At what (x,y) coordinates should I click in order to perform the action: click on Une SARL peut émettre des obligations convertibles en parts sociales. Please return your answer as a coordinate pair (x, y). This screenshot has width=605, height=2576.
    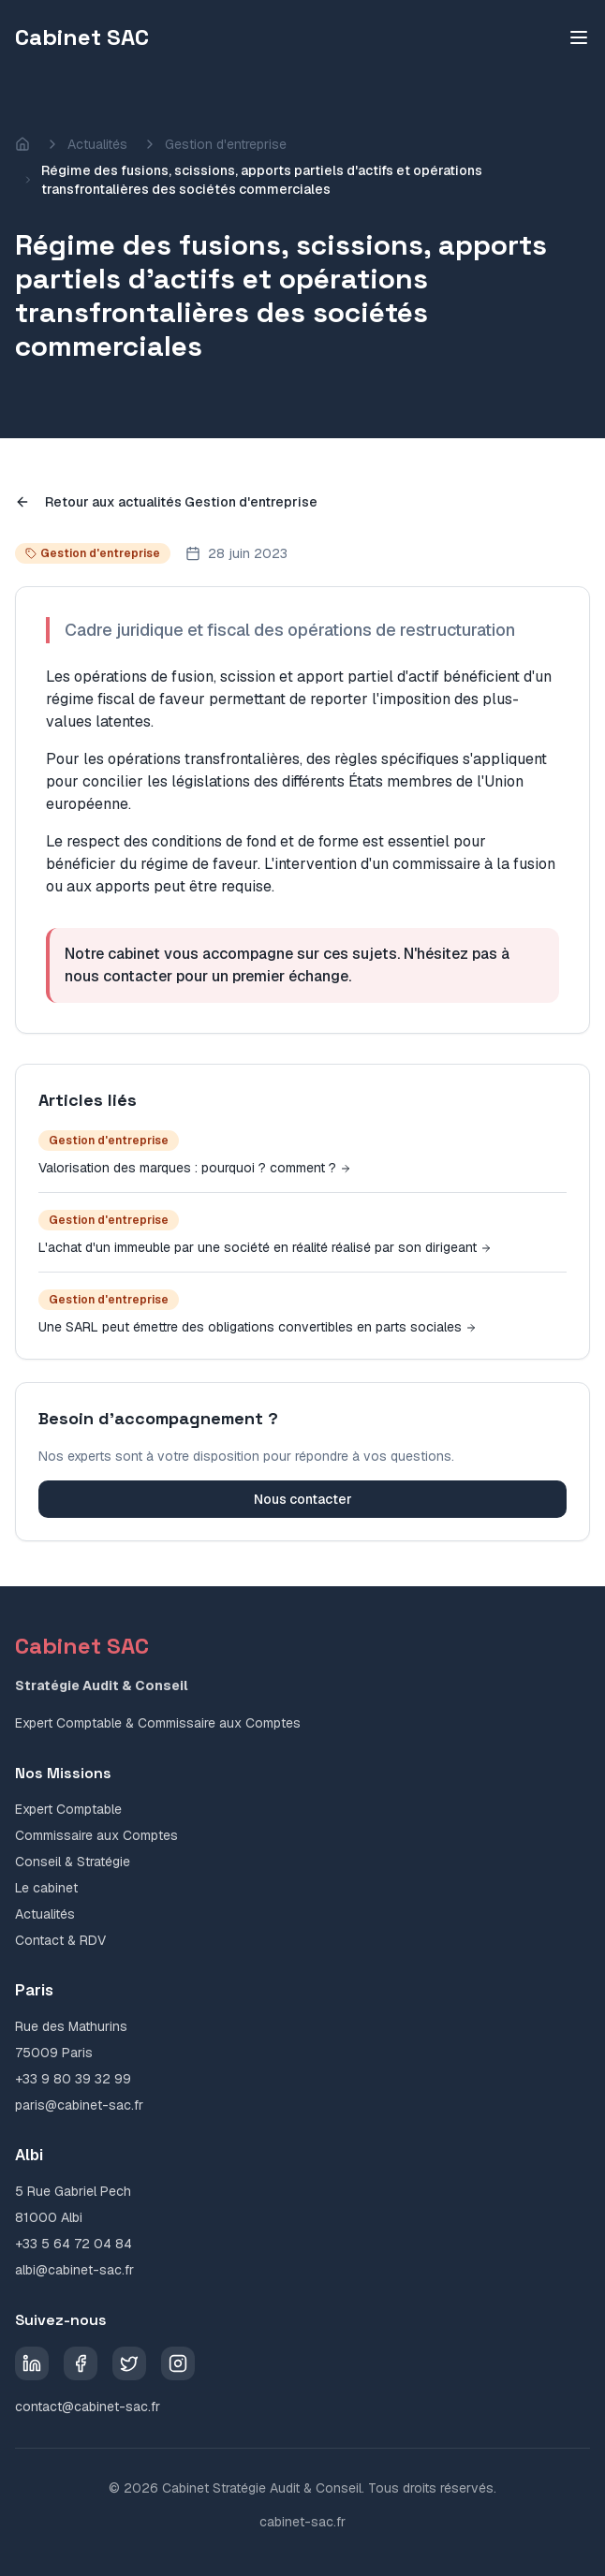
    Looking at the image, I should click on (257, 1326).